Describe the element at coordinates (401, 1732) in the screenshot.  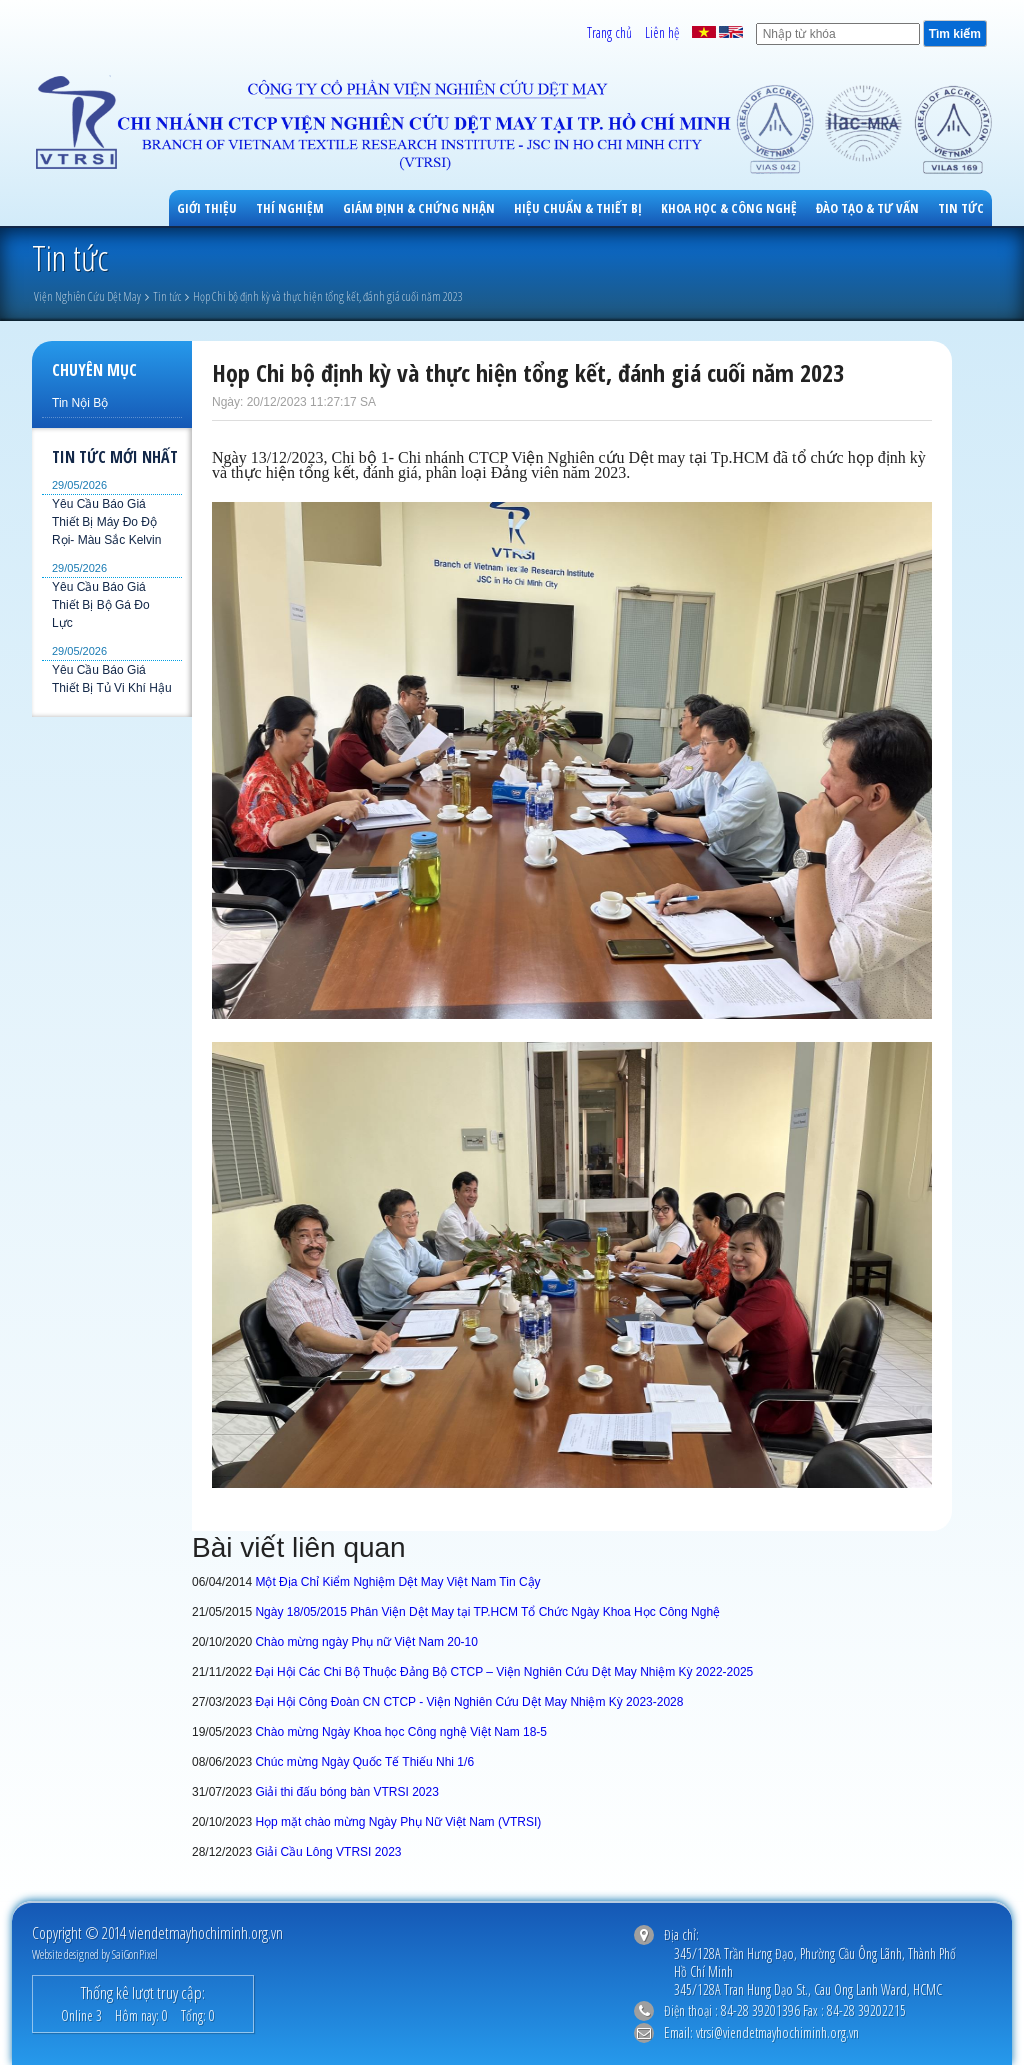
I see `Chào mừng Ngày Khoa học Công nghệ Việt Nam 18-5` at that location.